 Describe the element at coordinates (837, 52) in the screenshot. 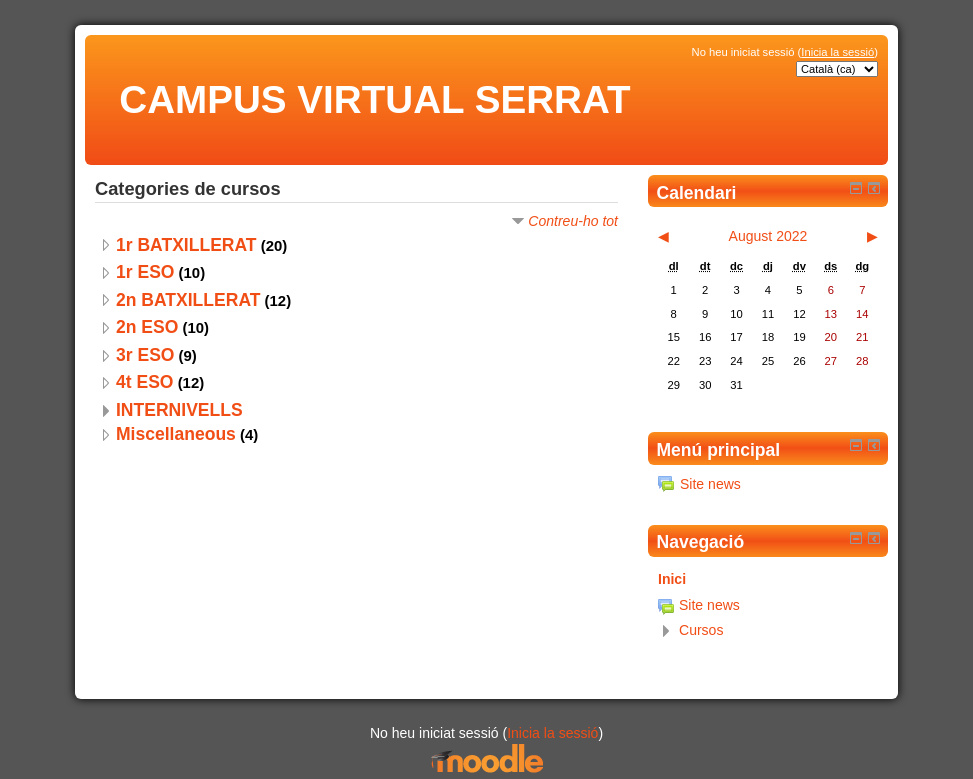

I see `Inicia la sessió` at that location.